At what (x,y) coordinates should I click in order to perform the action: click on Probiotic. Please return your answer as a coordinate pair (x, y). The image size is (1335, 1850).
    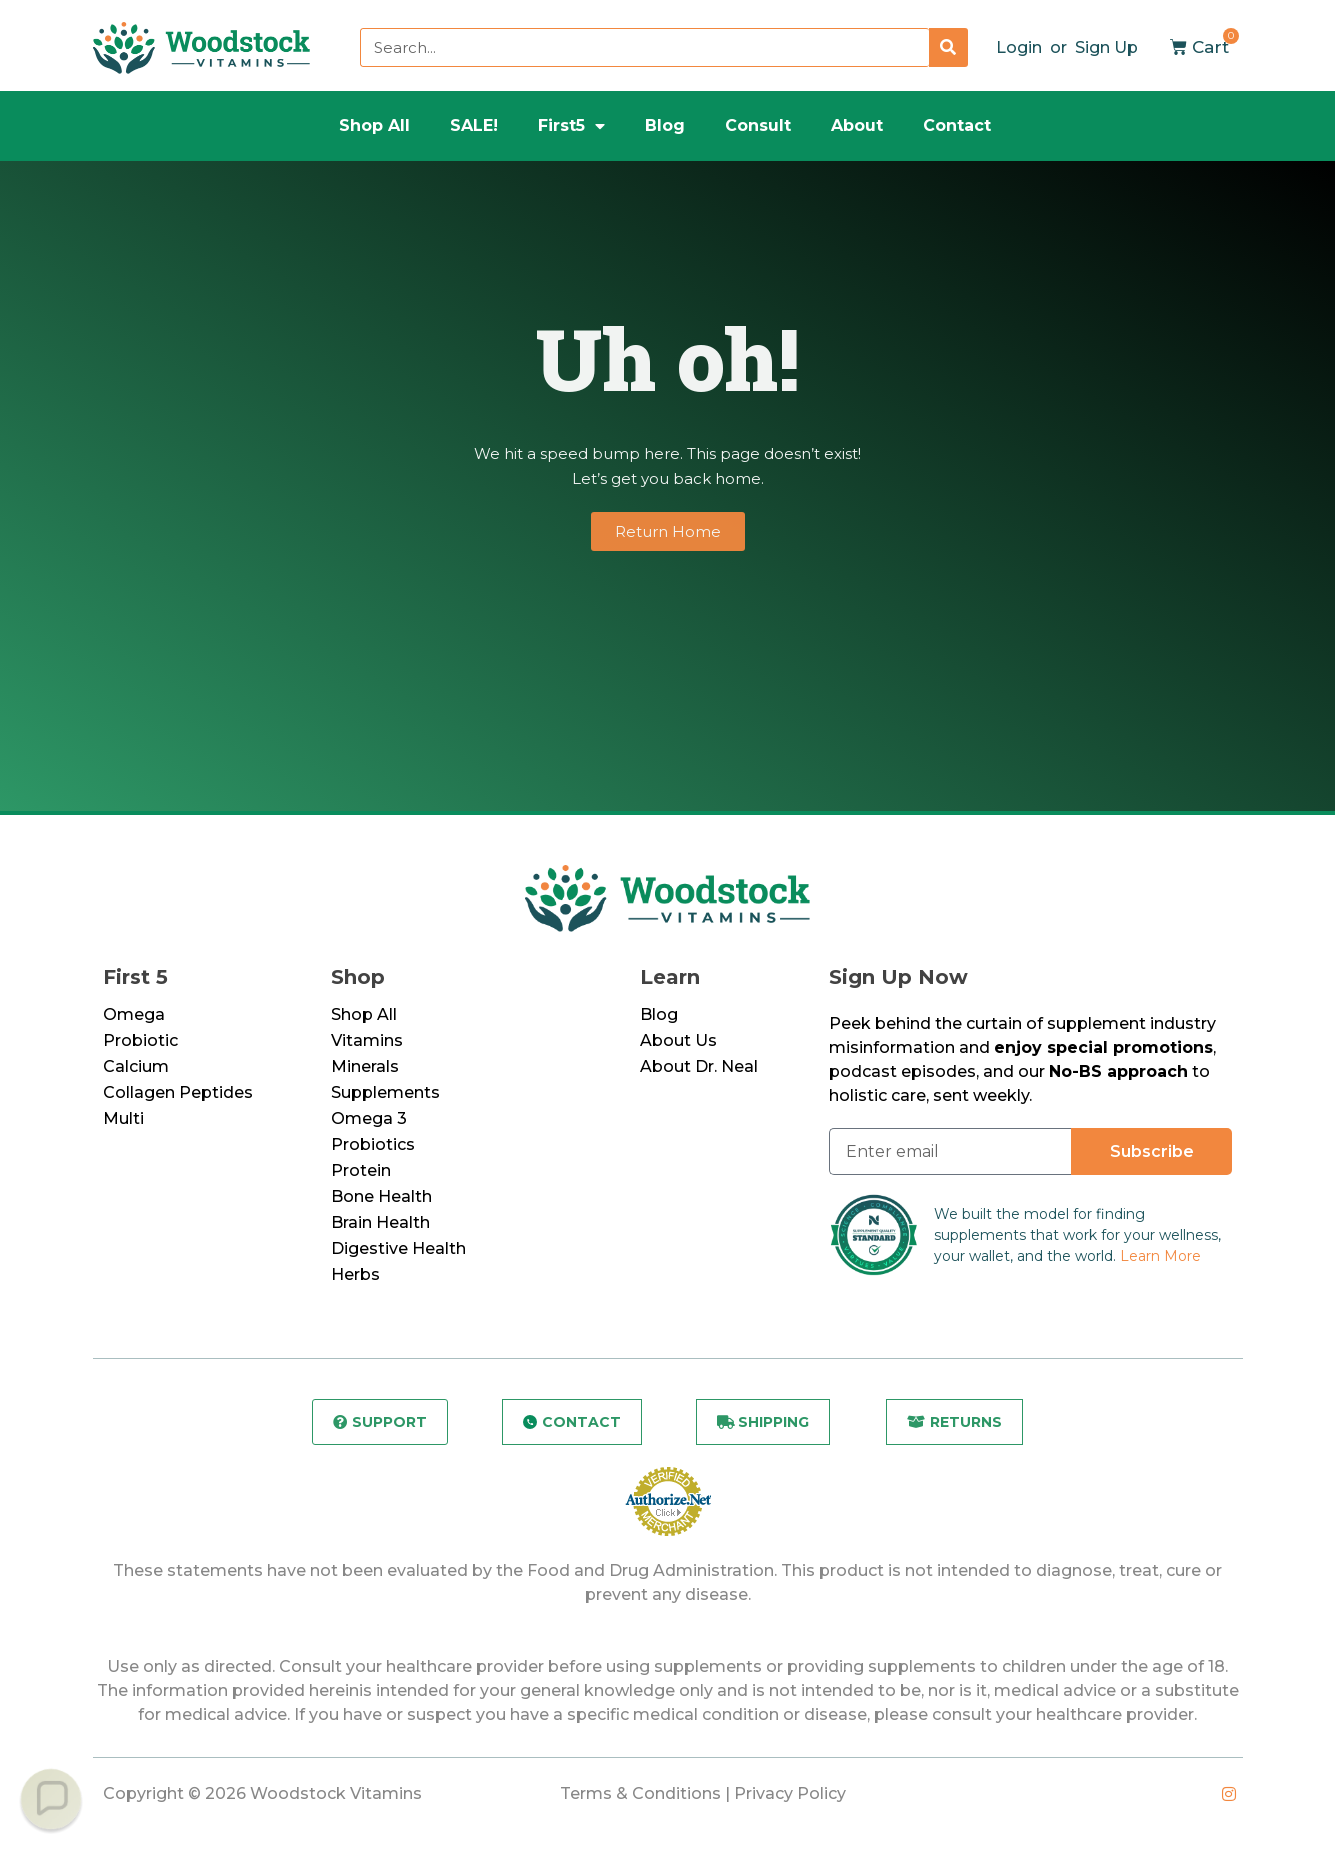
    Looking at the image, I should click on (140, 1040).